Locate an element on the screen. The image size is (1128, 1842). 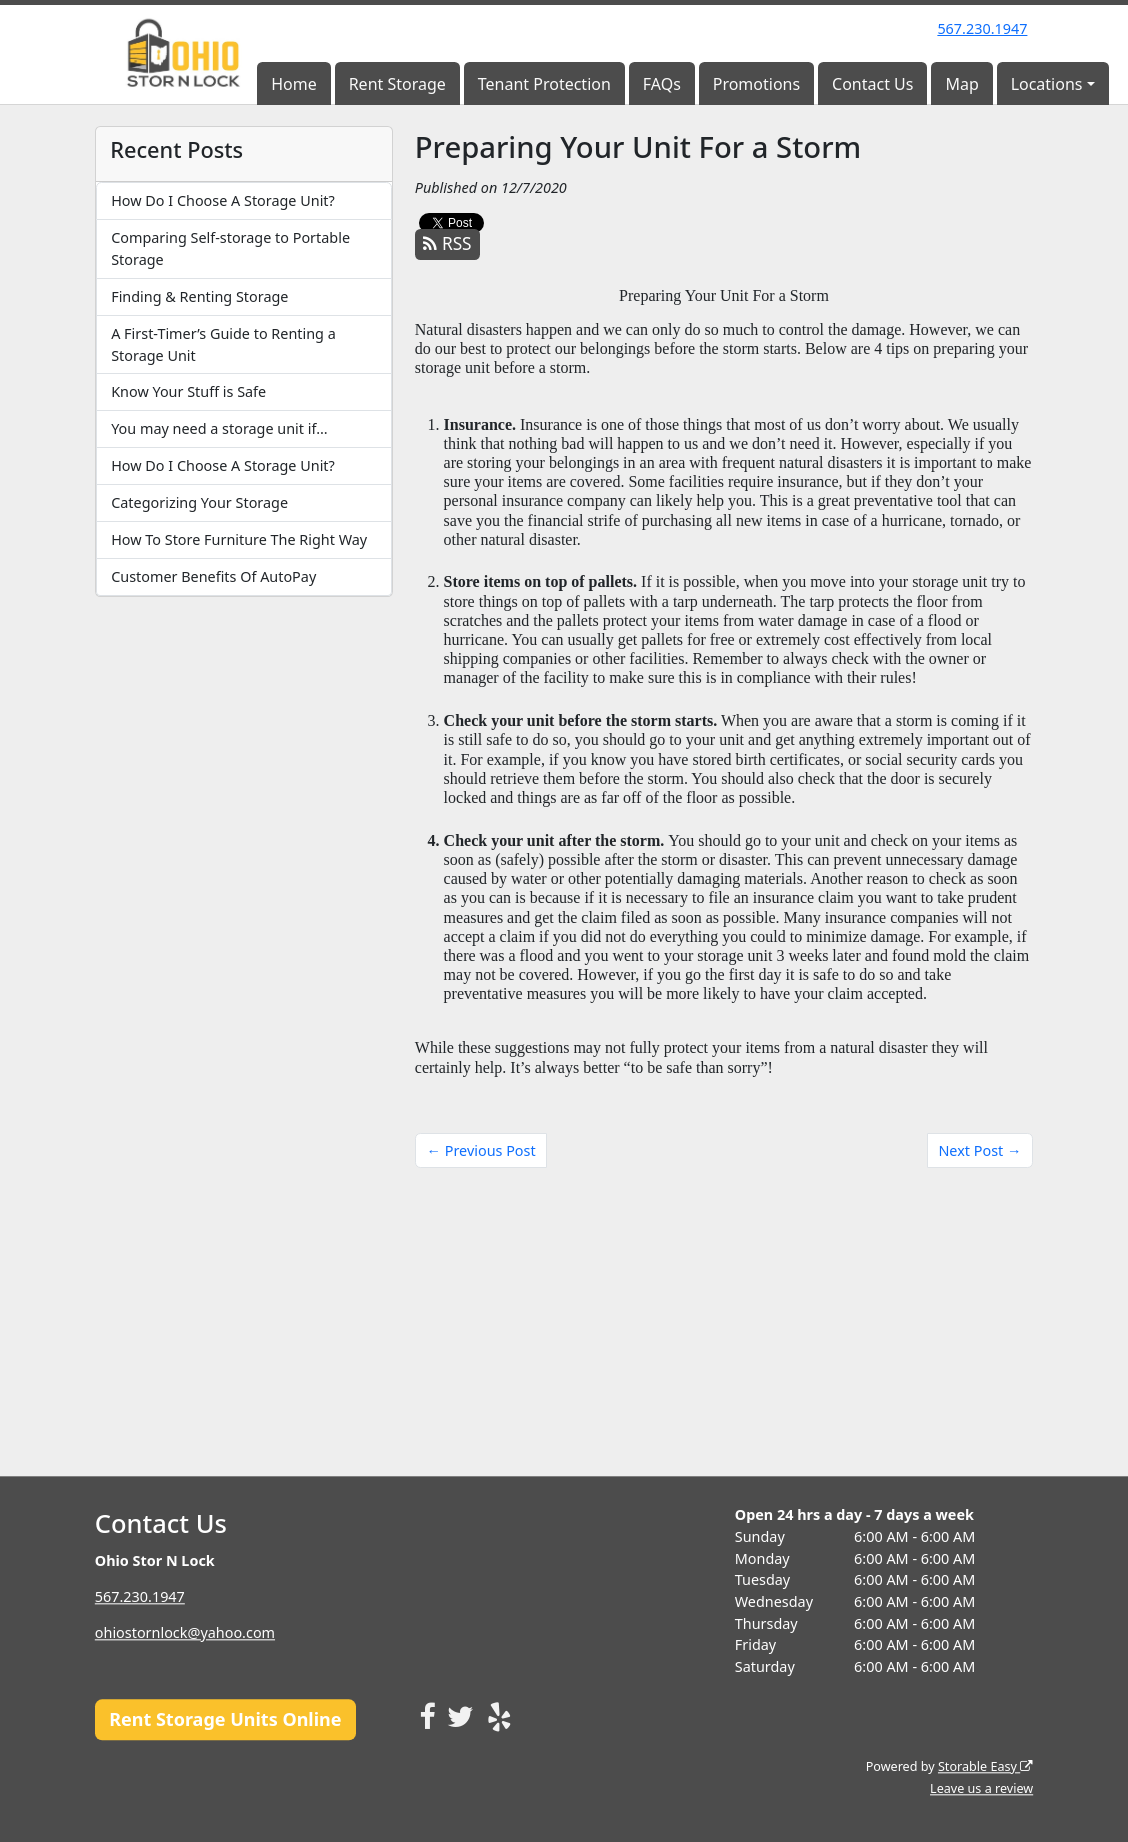
Contact Us is located at coordinates (872, 84).